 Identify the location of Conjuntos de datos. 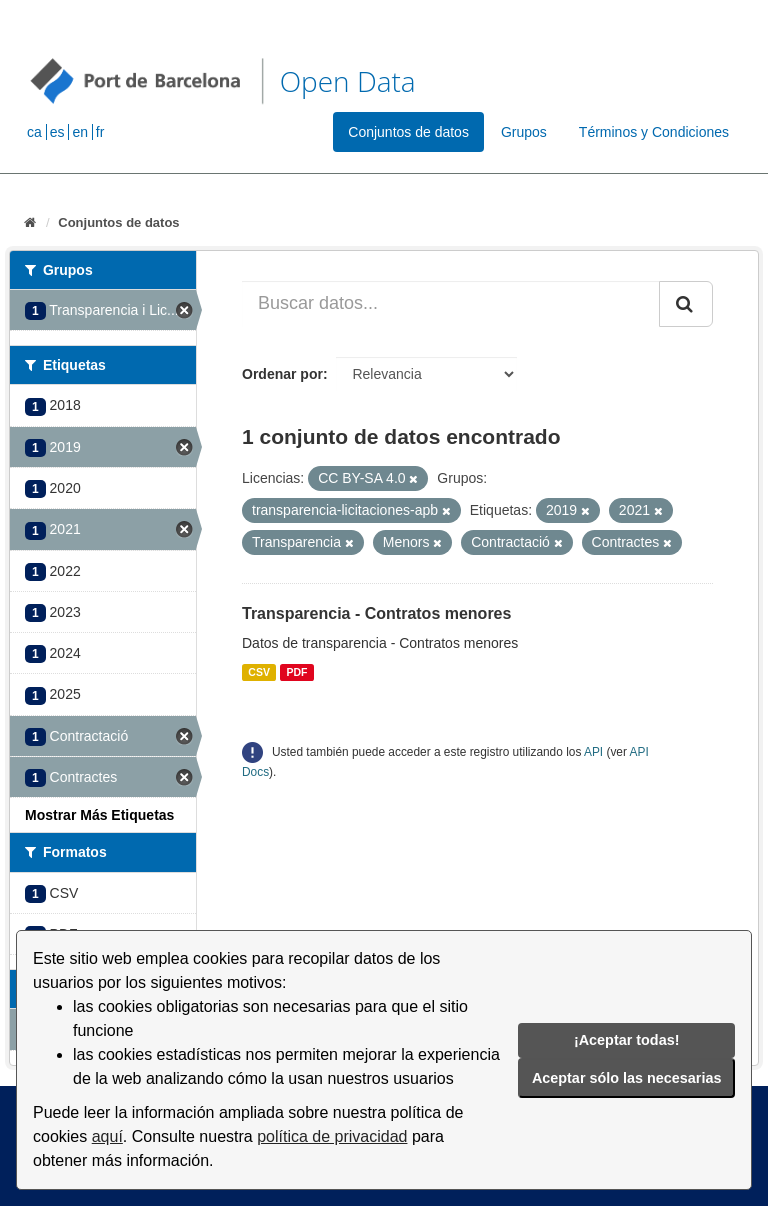
(408, 132).